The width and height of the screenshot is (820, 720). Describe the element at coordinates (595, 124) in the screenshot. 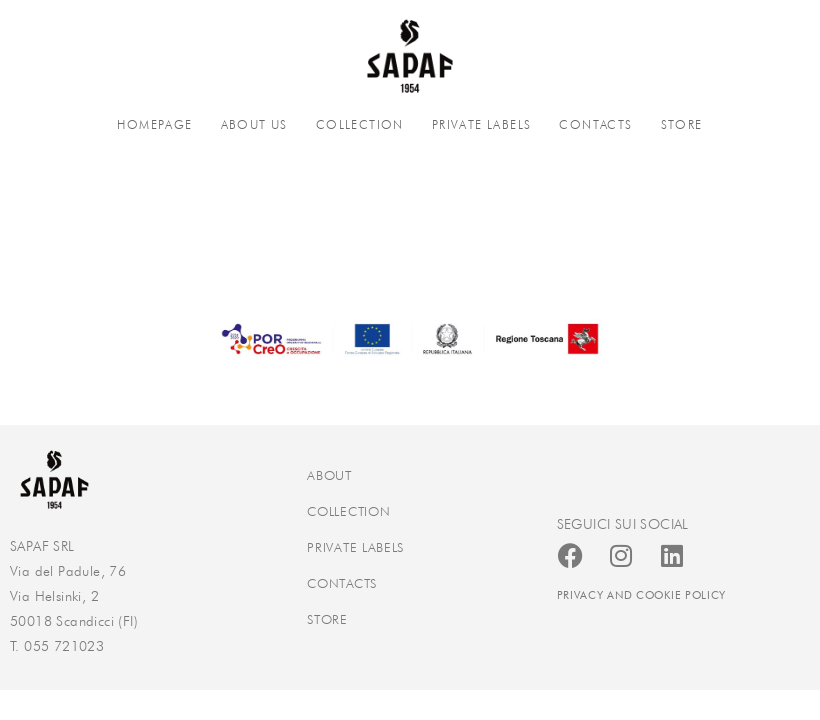

I see `CONTACTS` at that location.